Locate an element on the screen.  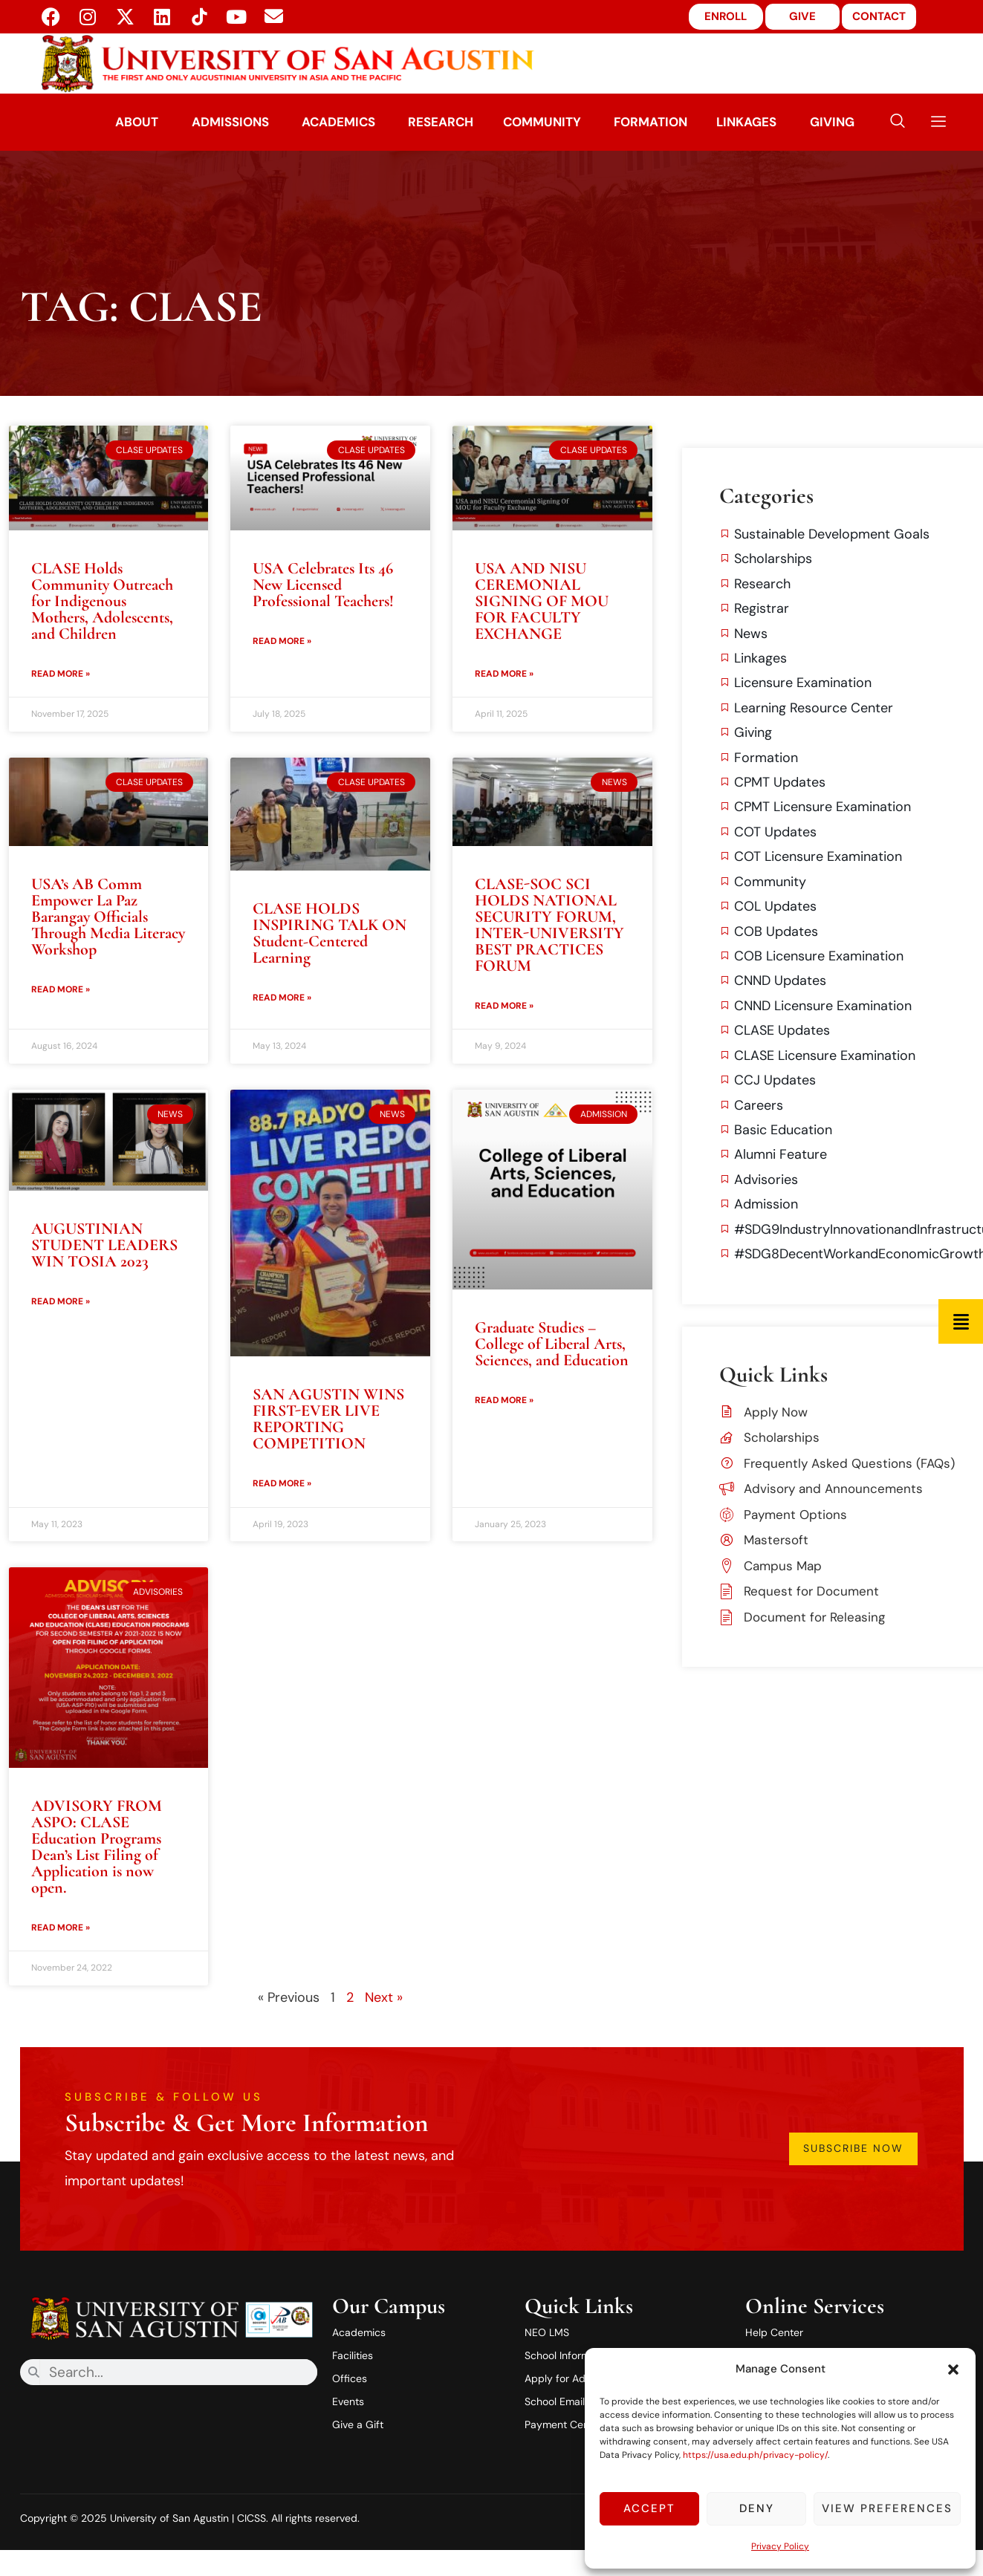
Next » is located at coordinates (384, 1997).